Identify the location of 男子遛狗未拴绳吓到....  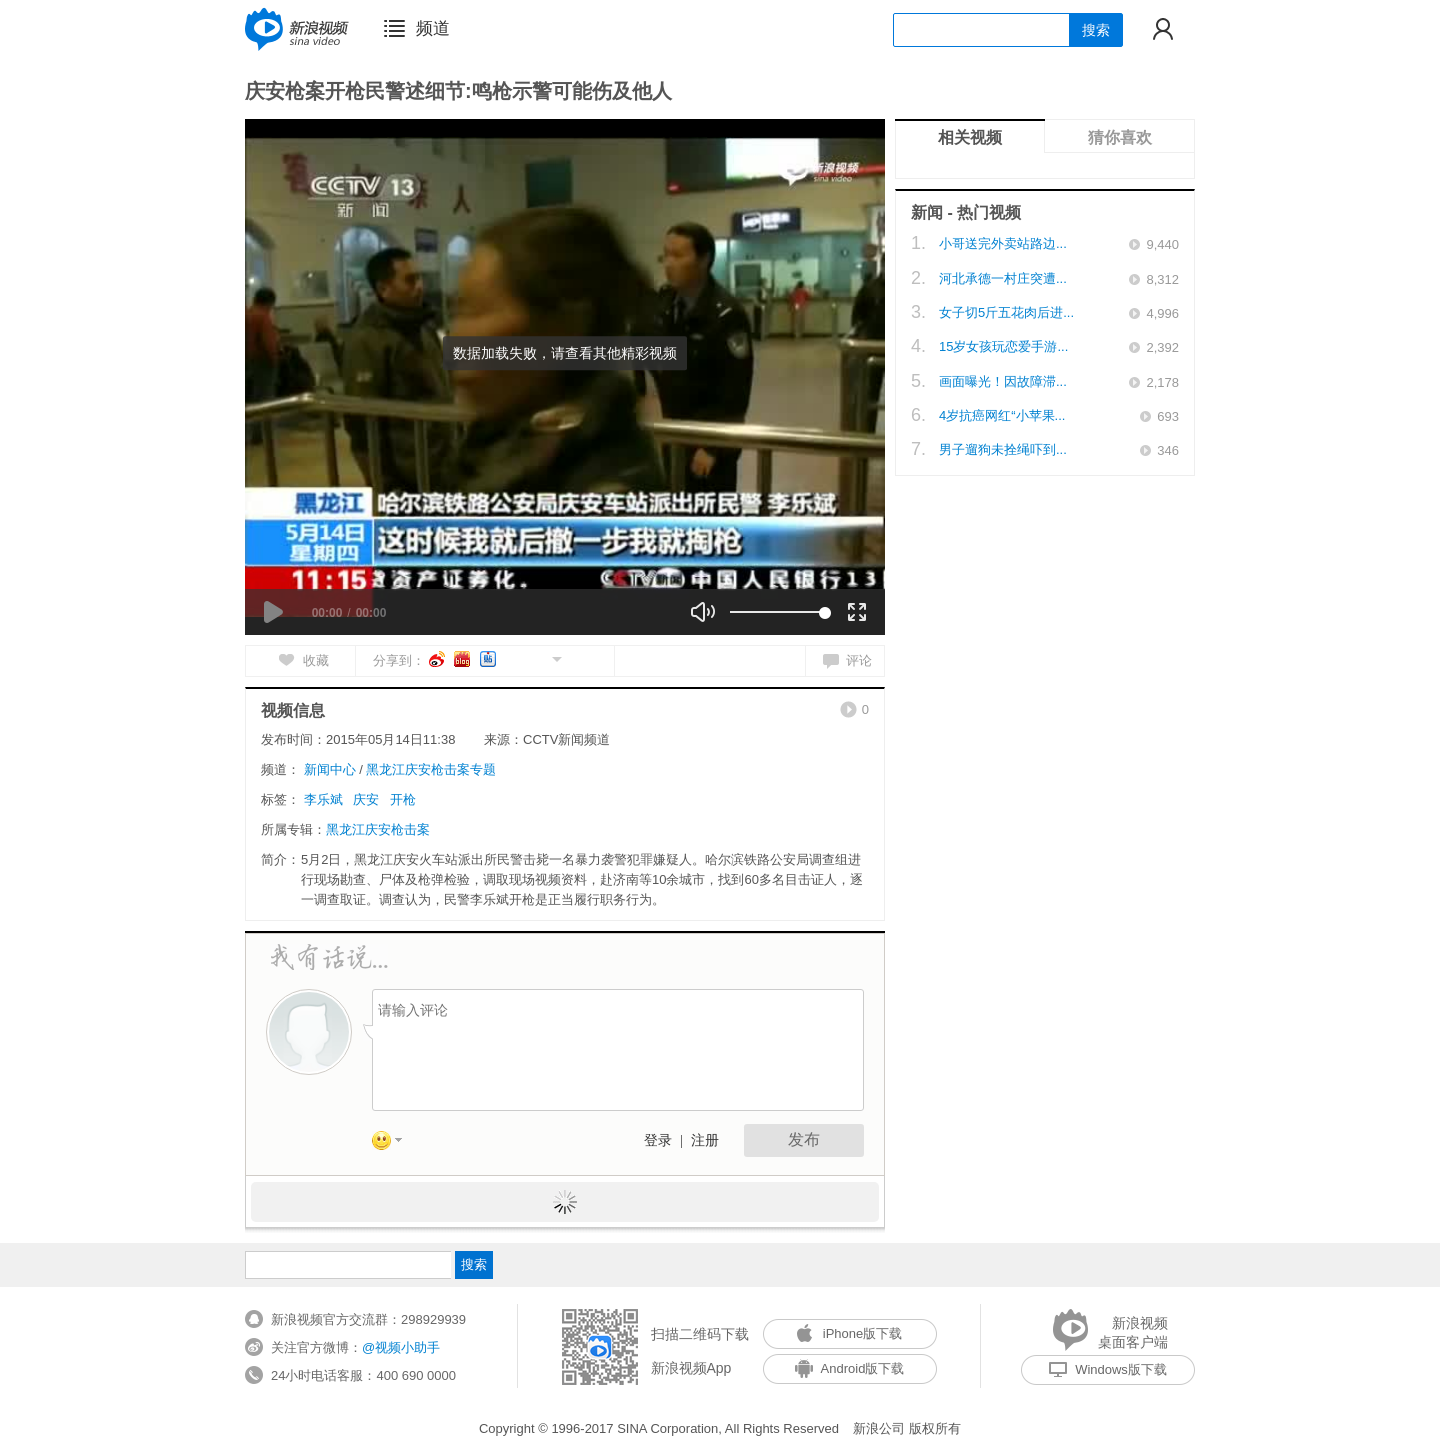
(1003, 449).